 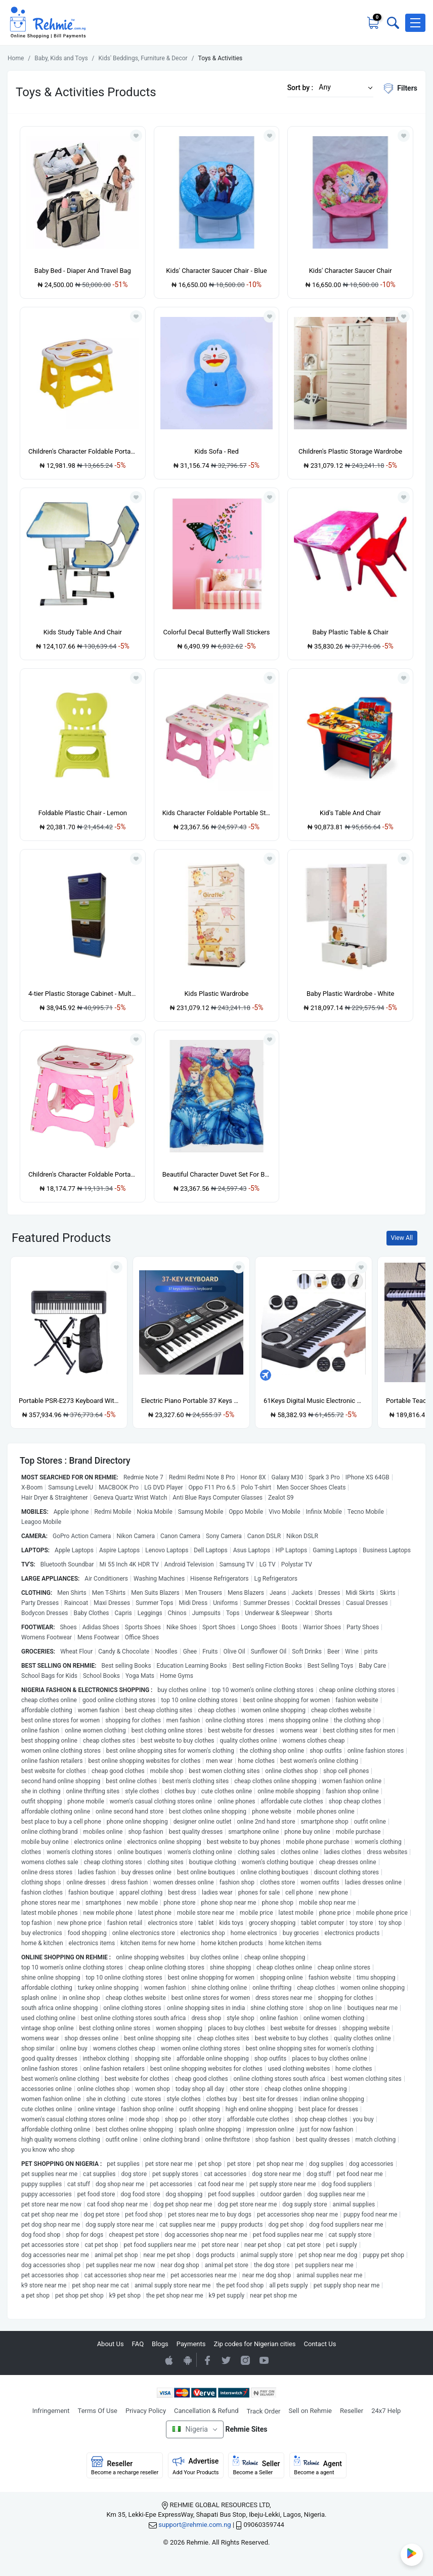 I want to click on Baby Bed - Diaper And Travel Bag, so click(x=82, y=270).